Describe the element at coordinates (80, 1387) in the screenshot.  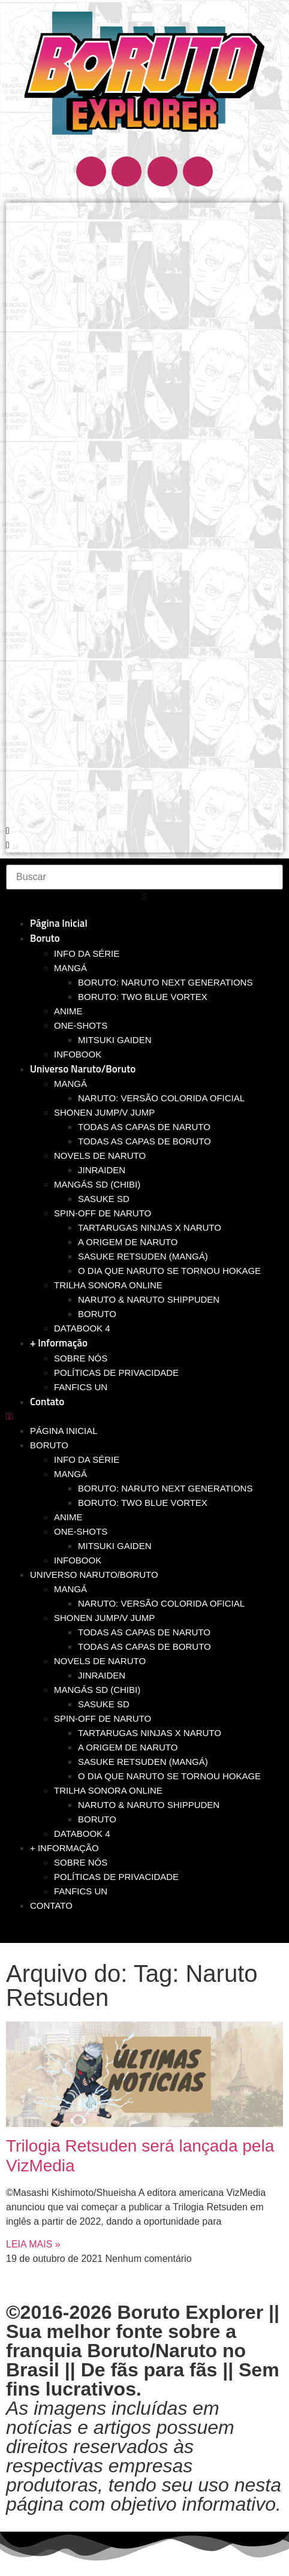
I see `Fanfics UN` at that location.